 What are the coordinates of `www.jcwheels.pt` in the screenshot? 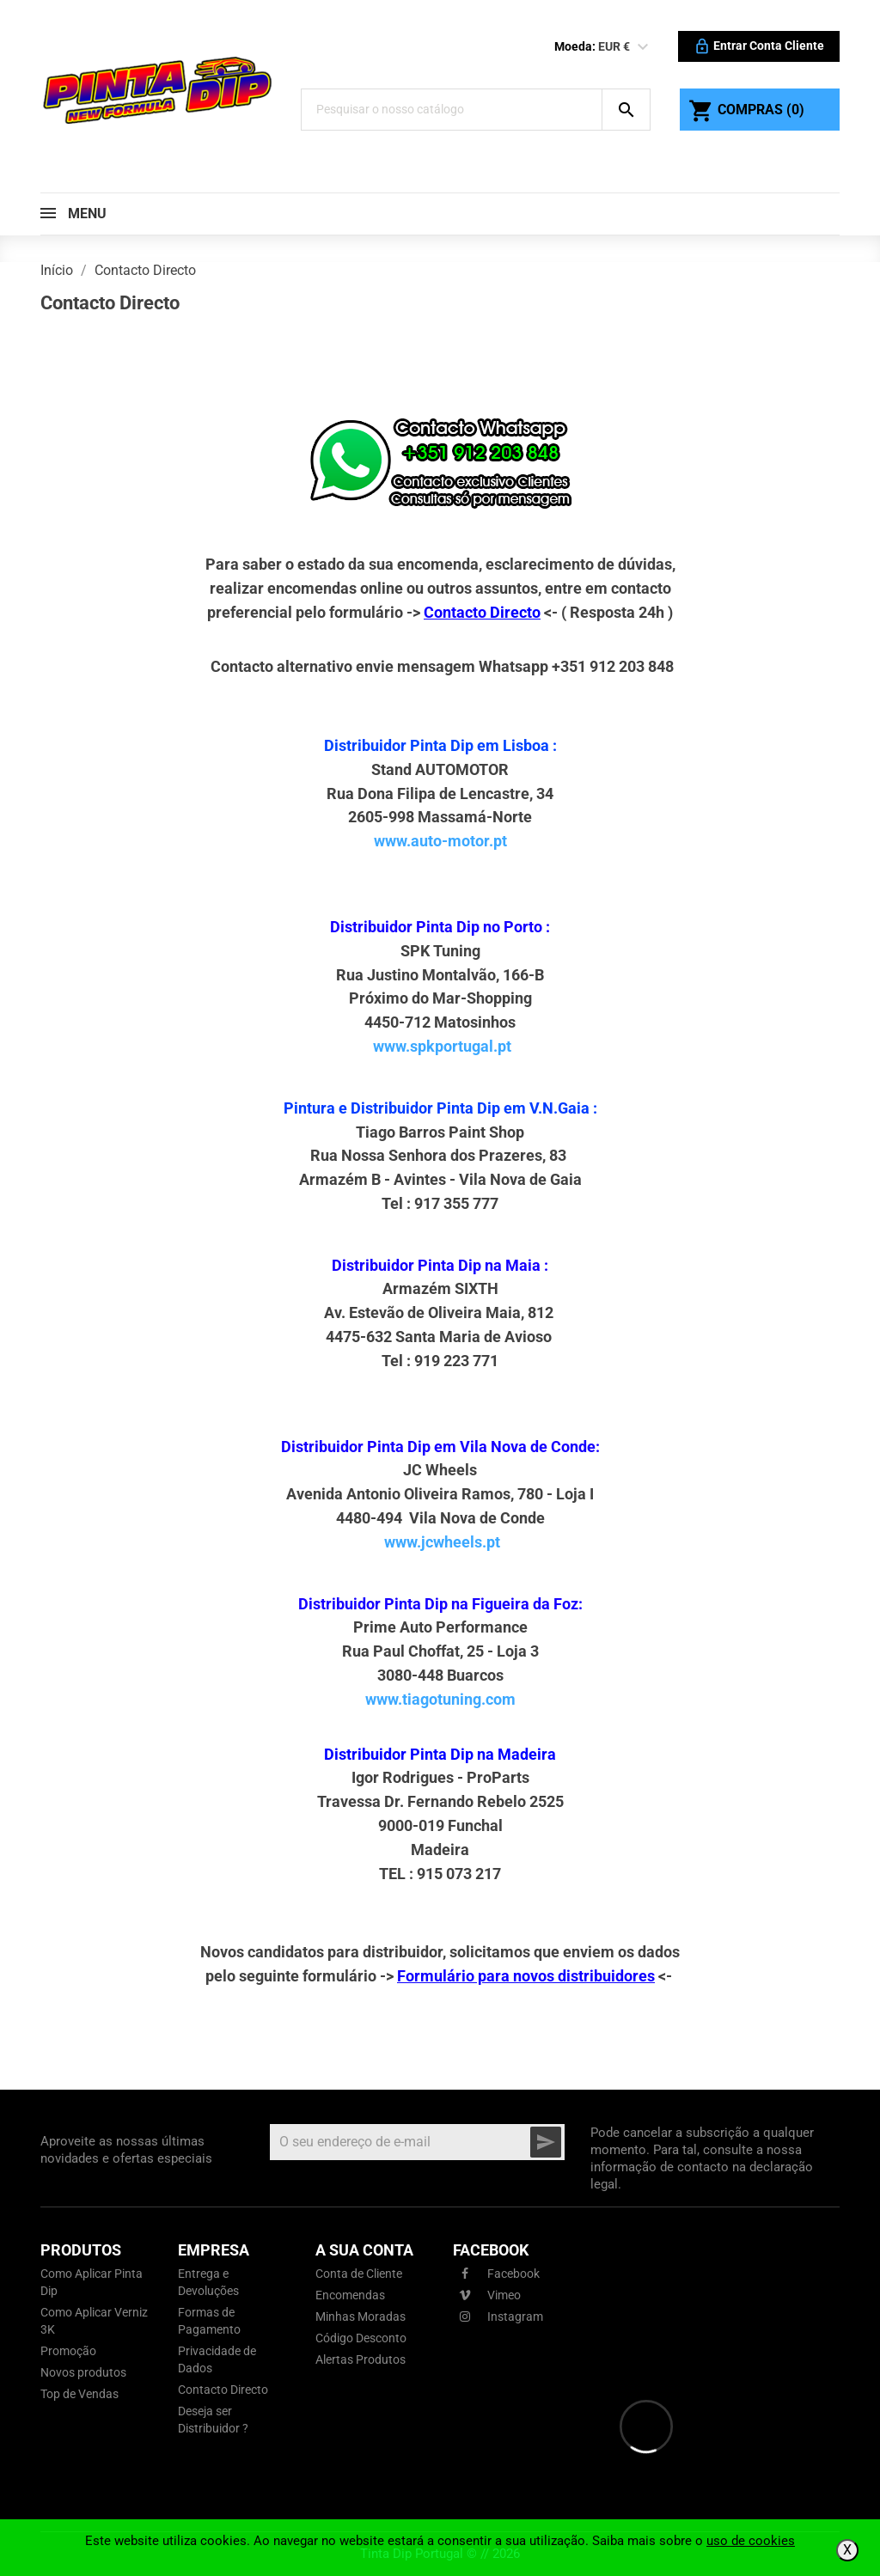 It's located at (442, 1542).